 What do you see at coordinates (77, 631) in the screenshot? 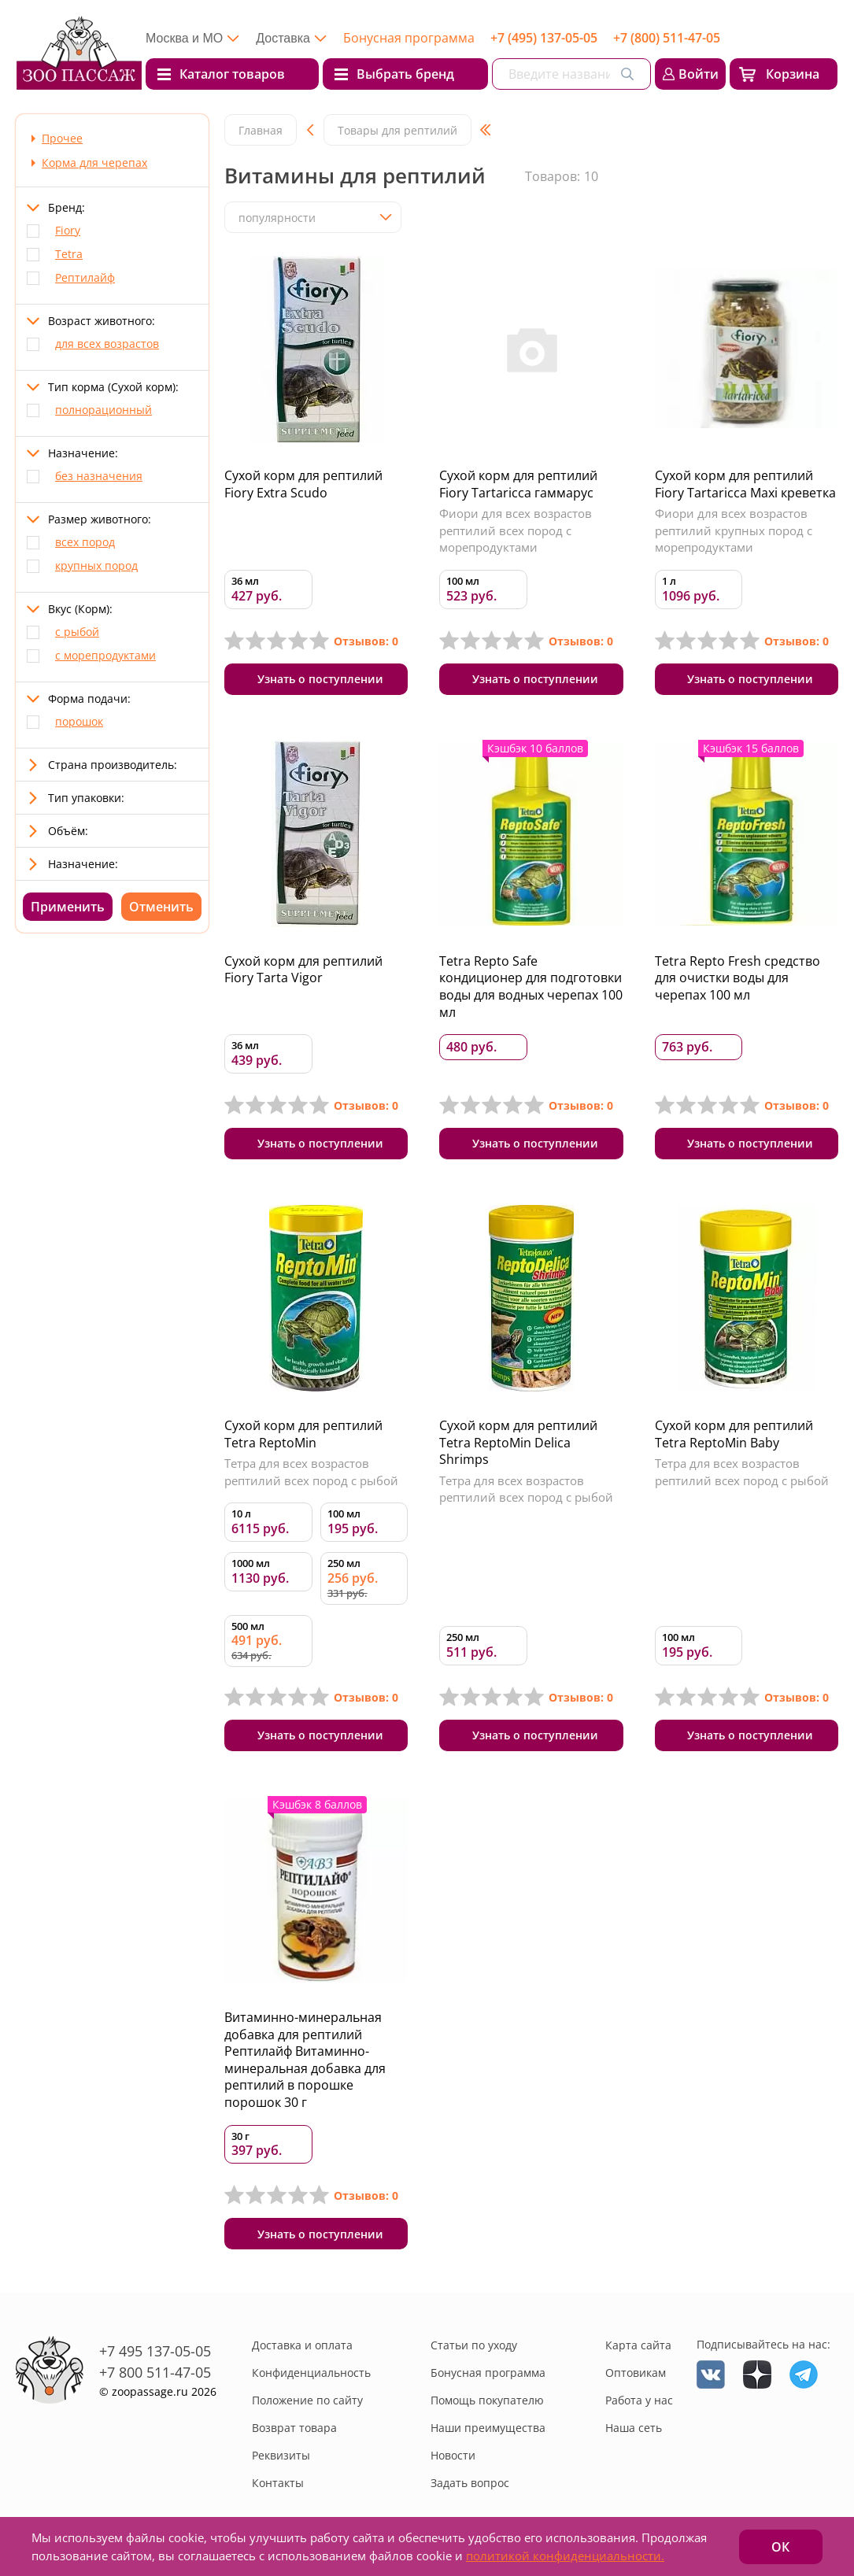
I see `с рыбой` at bounding box center [77, 631].